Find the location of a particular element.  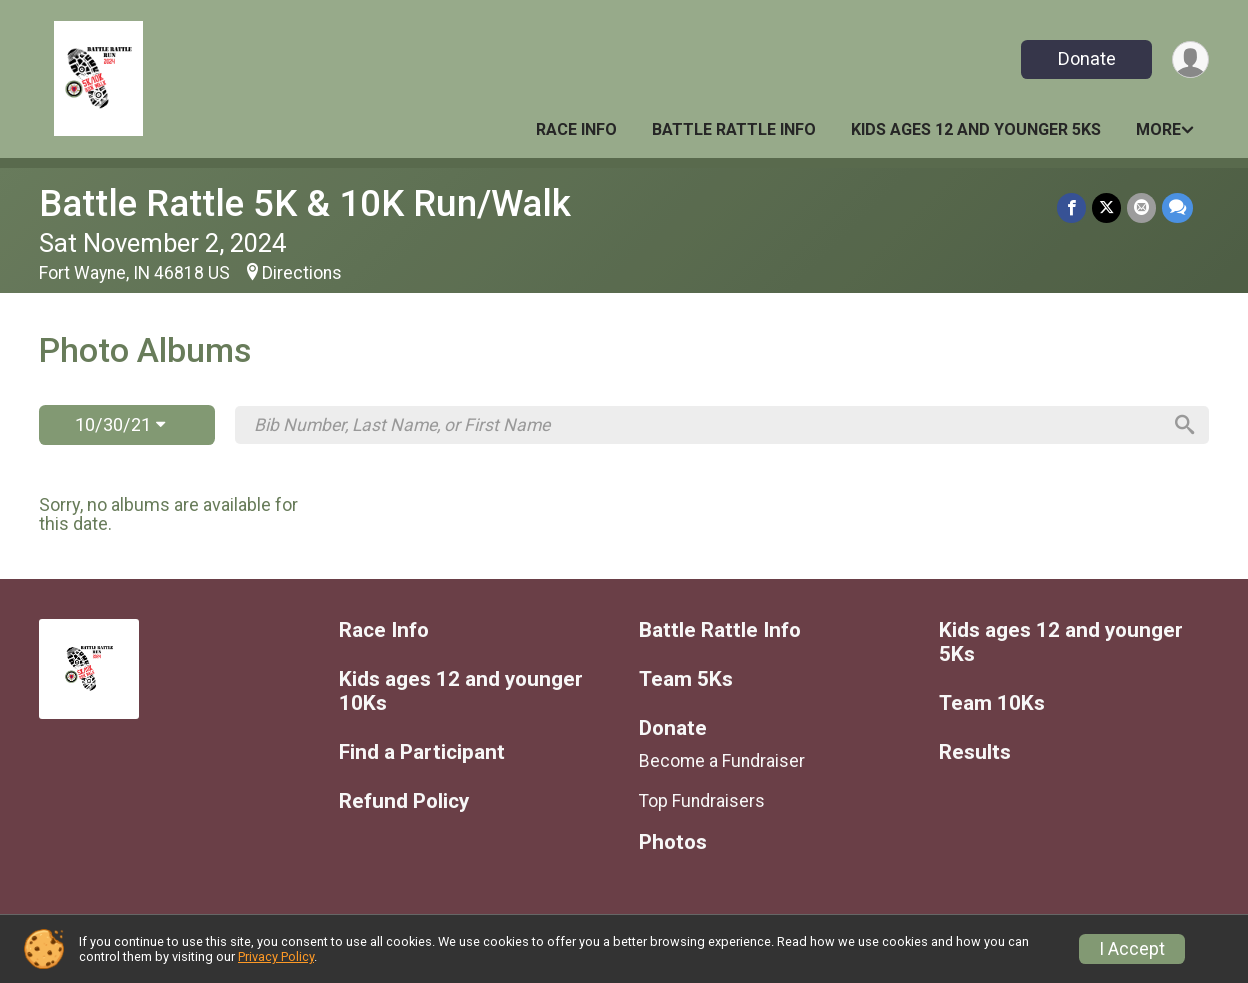

[Search] is located at coordinates (1185, 425).